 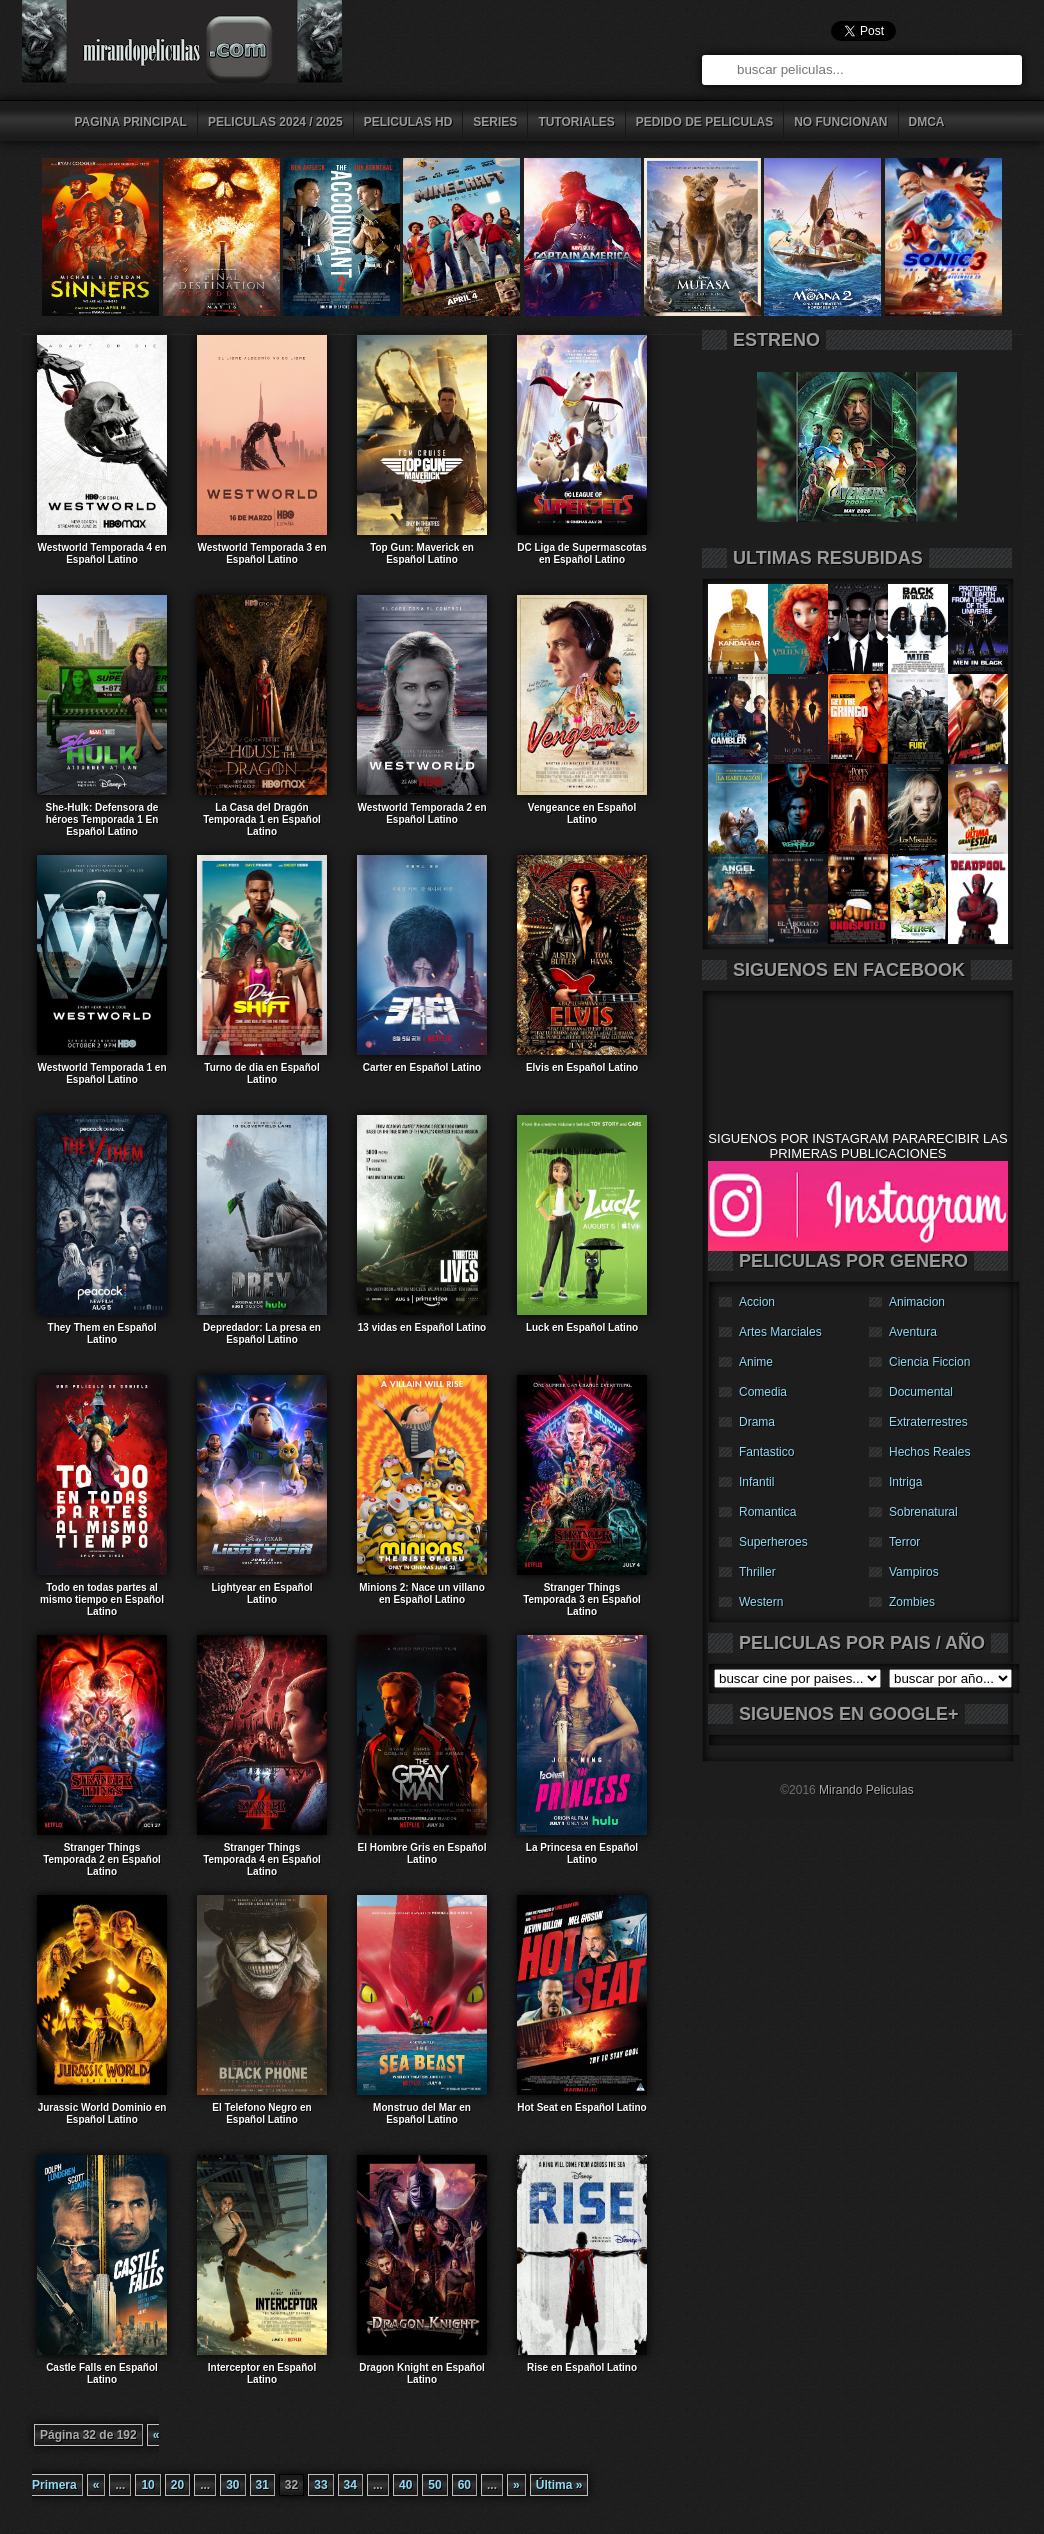 I want to click on Vampiros, so click(x=914, y=1572).